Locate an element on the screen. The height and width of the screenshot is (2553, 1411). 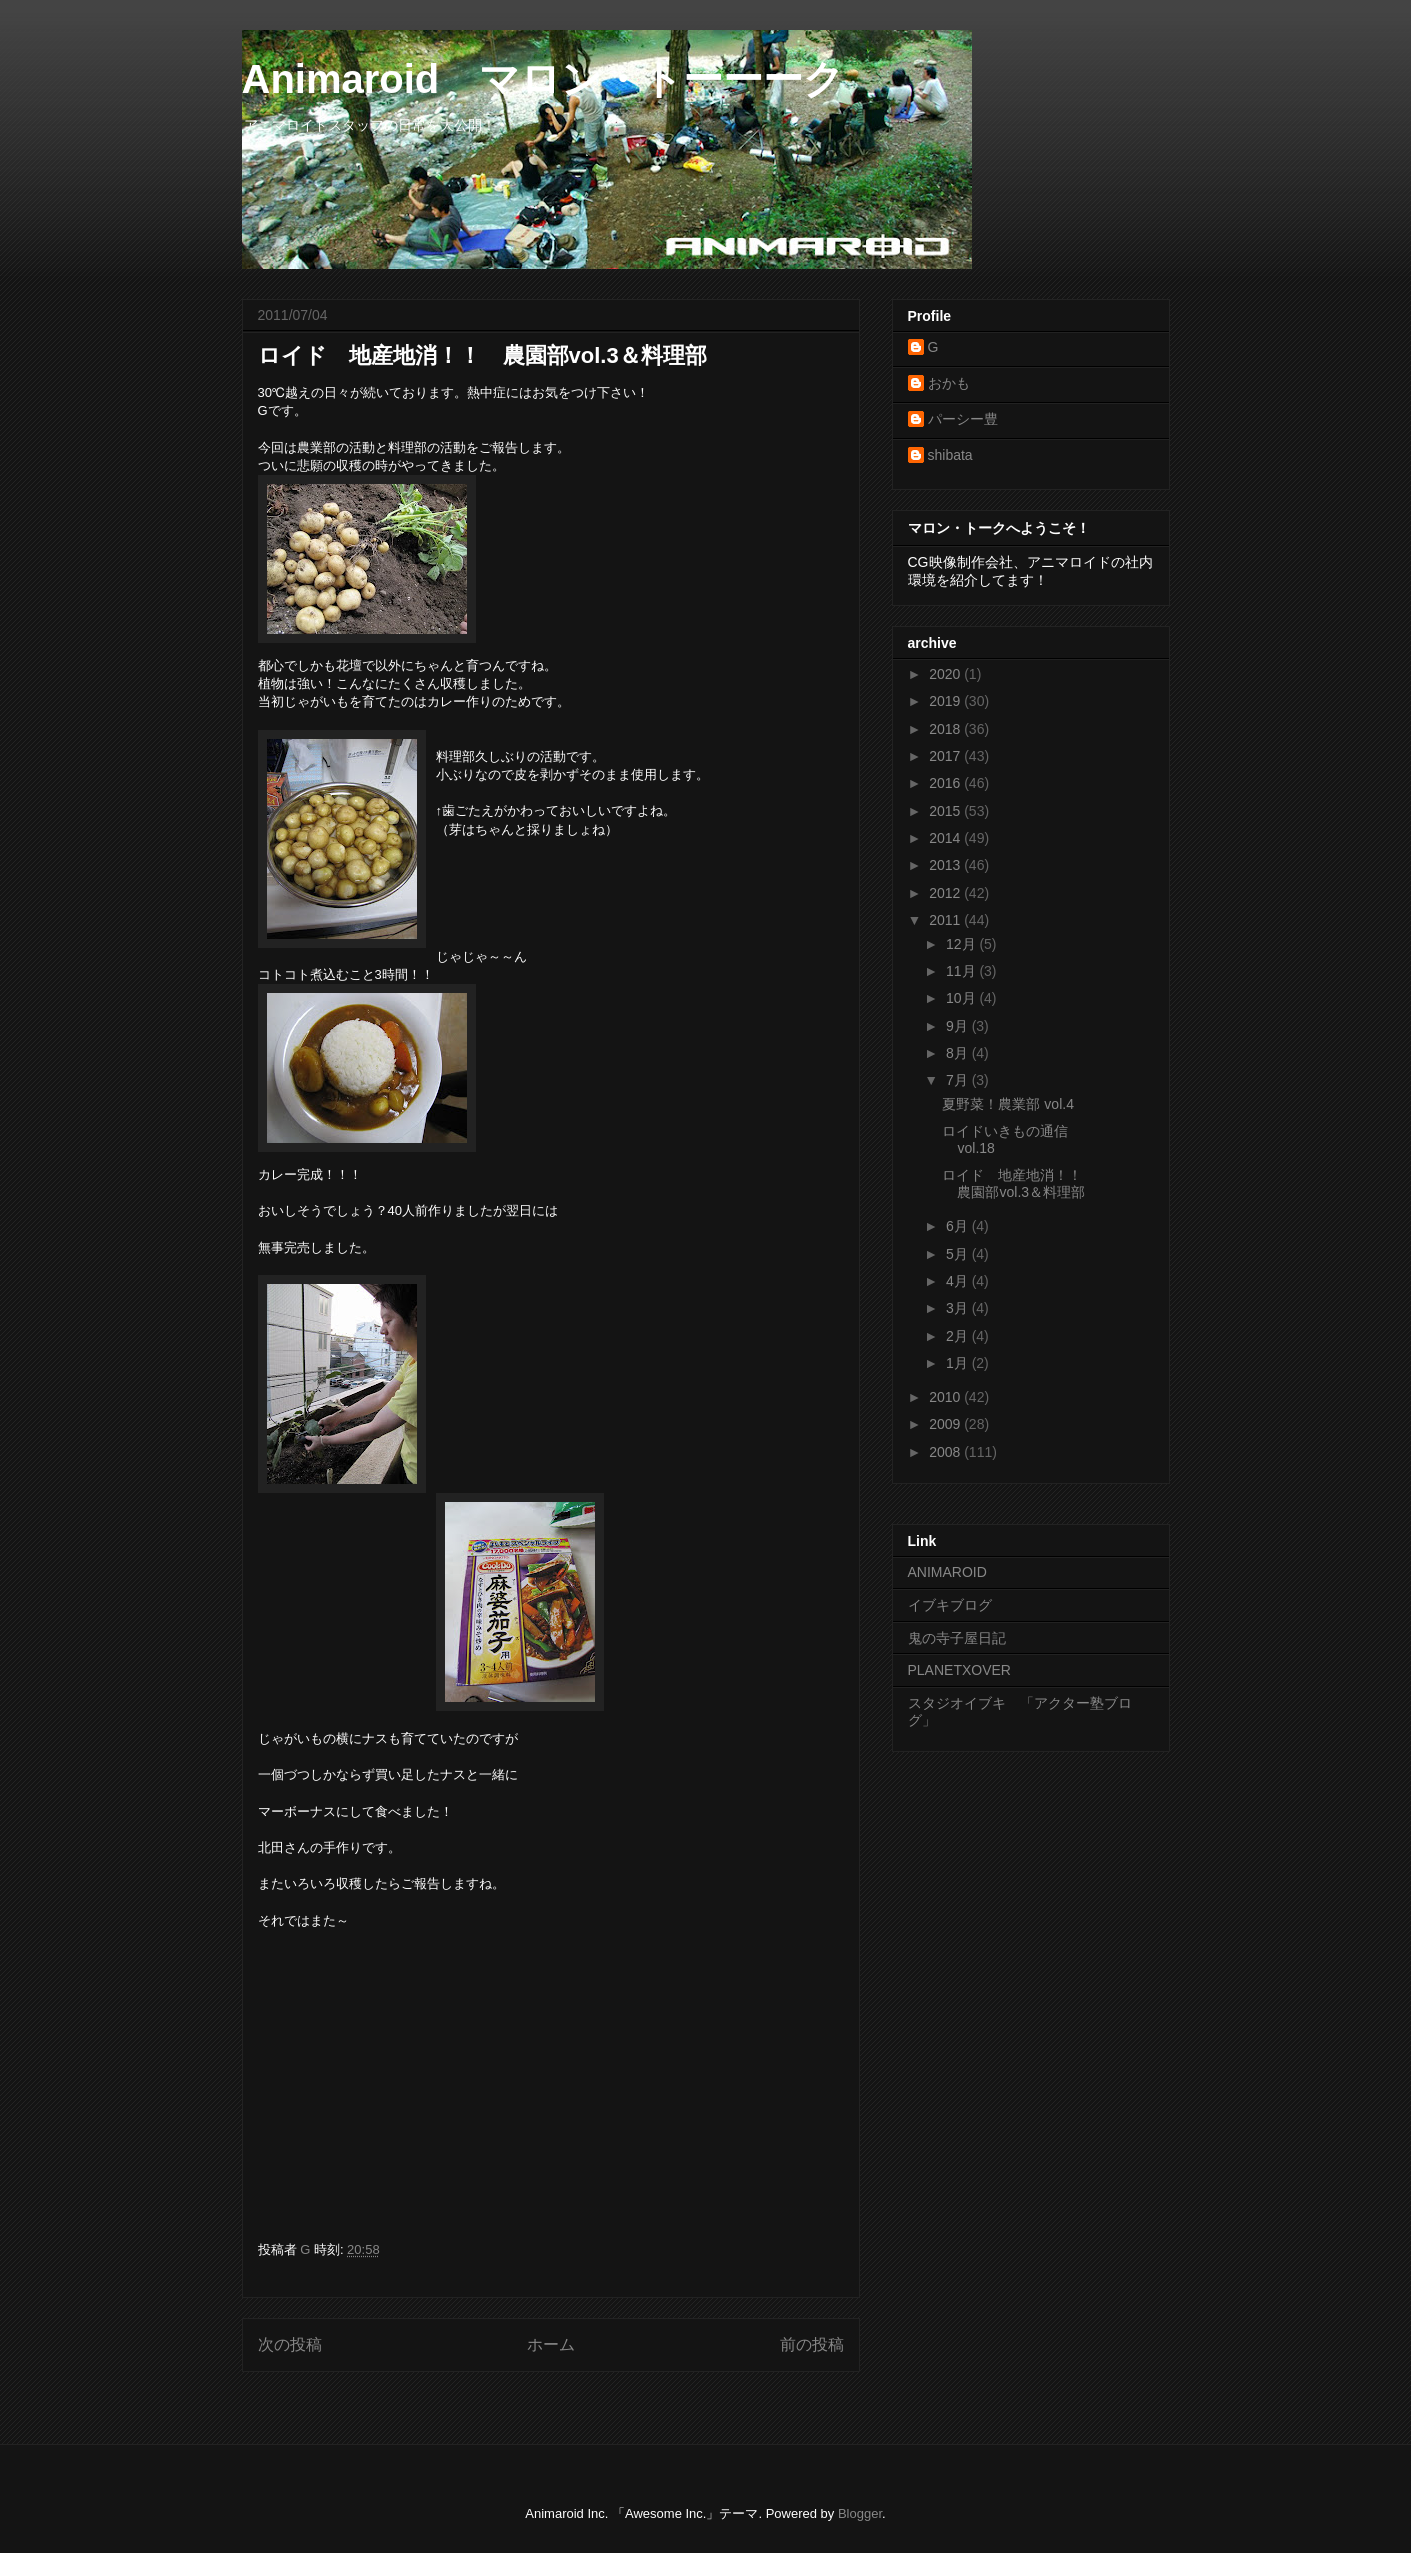
2017 is located at coordinates (946, 756).